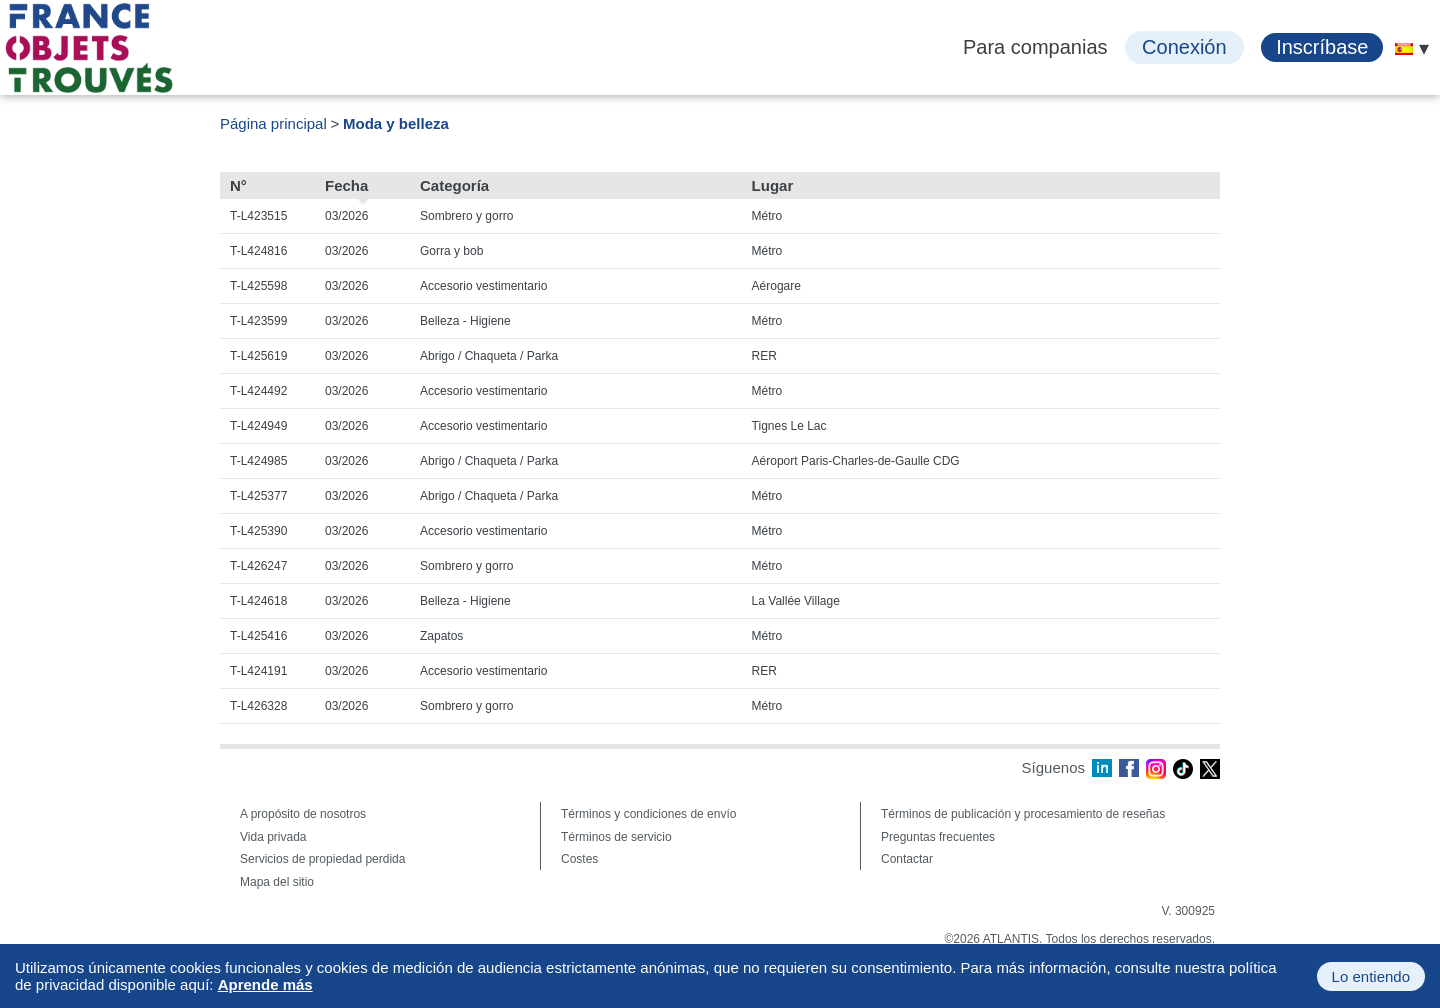 The image size is (1440, 1008). I want to click on Lo entiendo, so click(1371, 976).